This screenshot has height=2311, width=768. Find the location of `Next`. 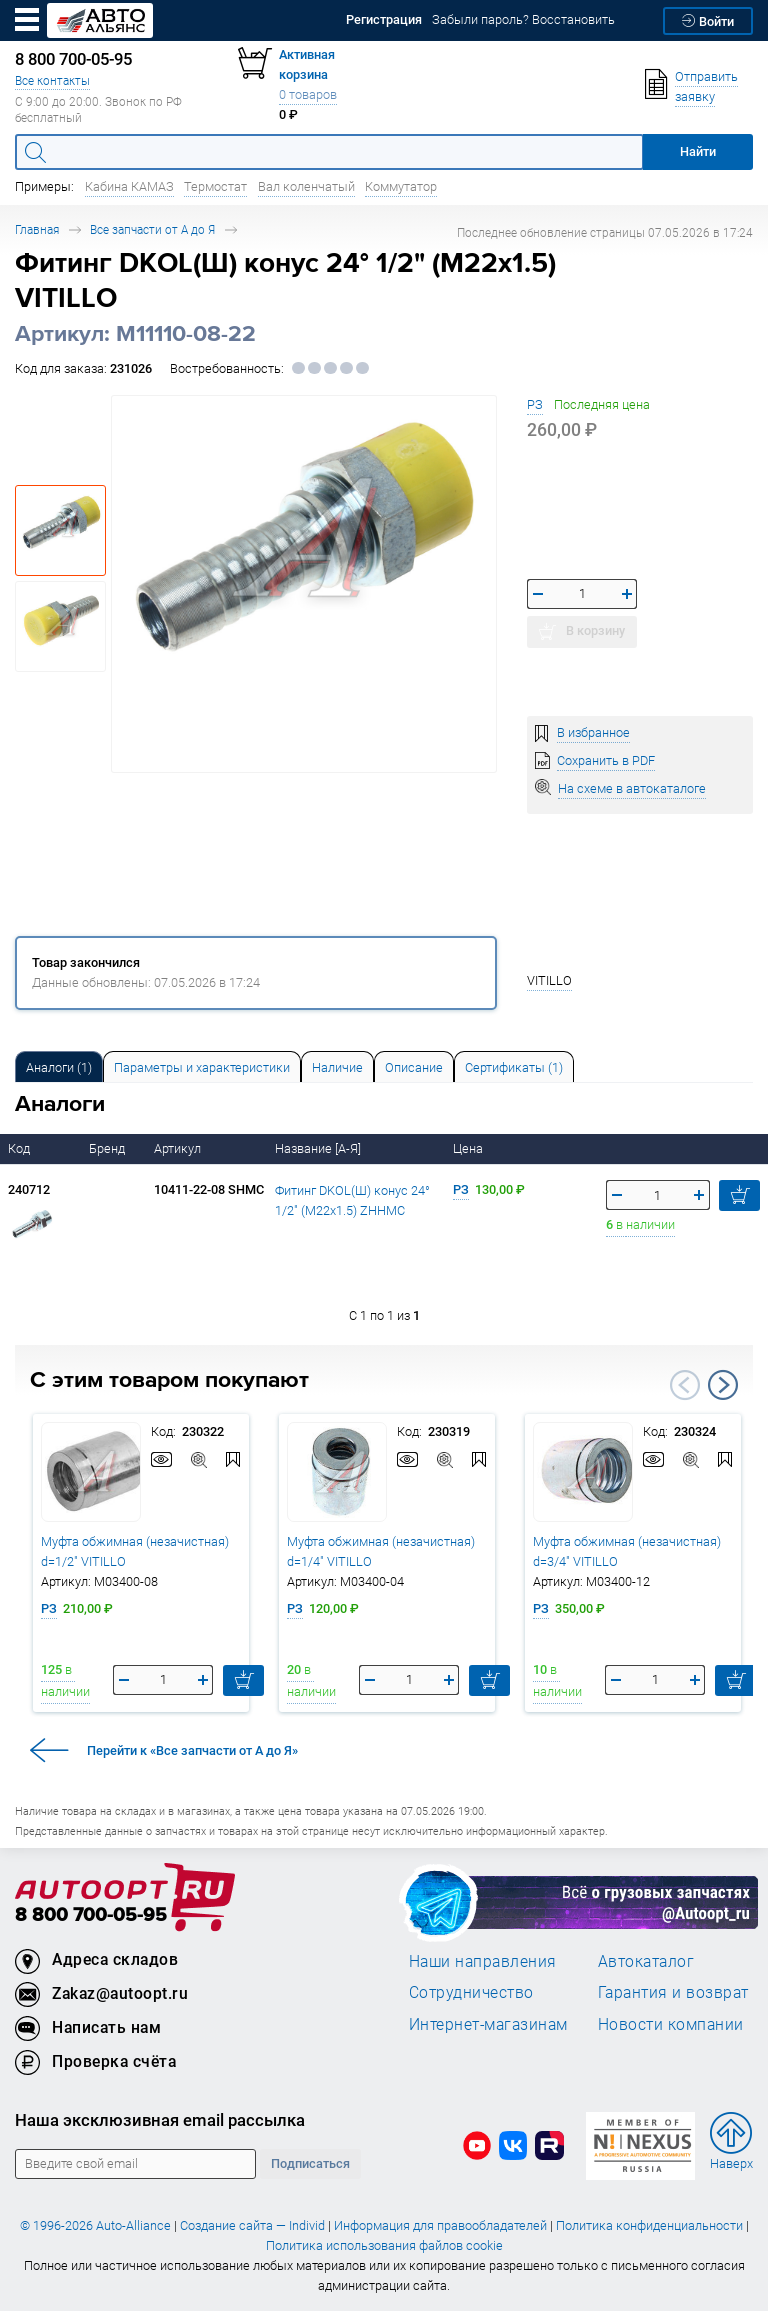

Next is located at coordinates (723, 1385).